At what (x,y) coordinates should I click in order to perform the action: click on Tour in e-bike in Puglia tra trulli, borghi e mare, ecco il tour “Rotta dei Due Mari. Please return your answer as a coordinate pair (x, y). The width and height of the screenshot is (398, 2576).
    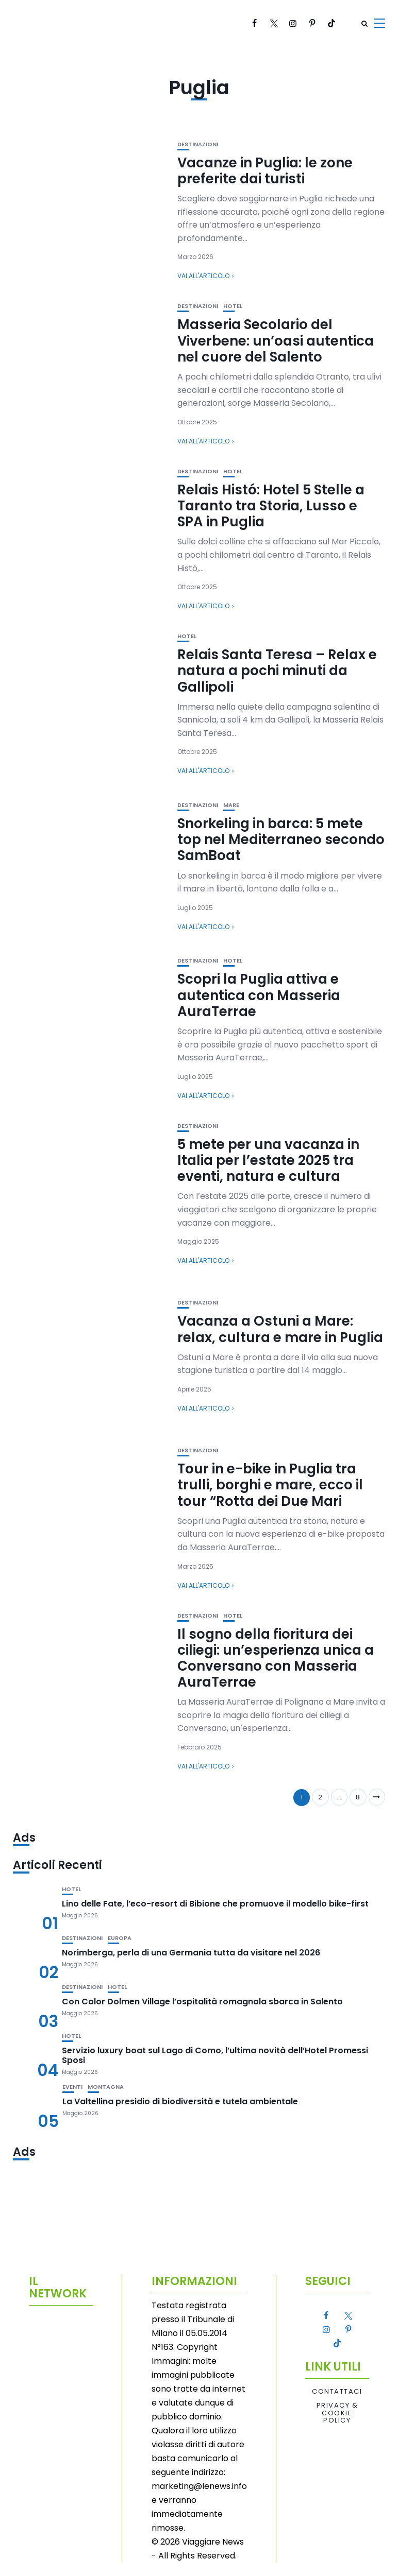
    Looking at the image, I should click on (270, 1484).